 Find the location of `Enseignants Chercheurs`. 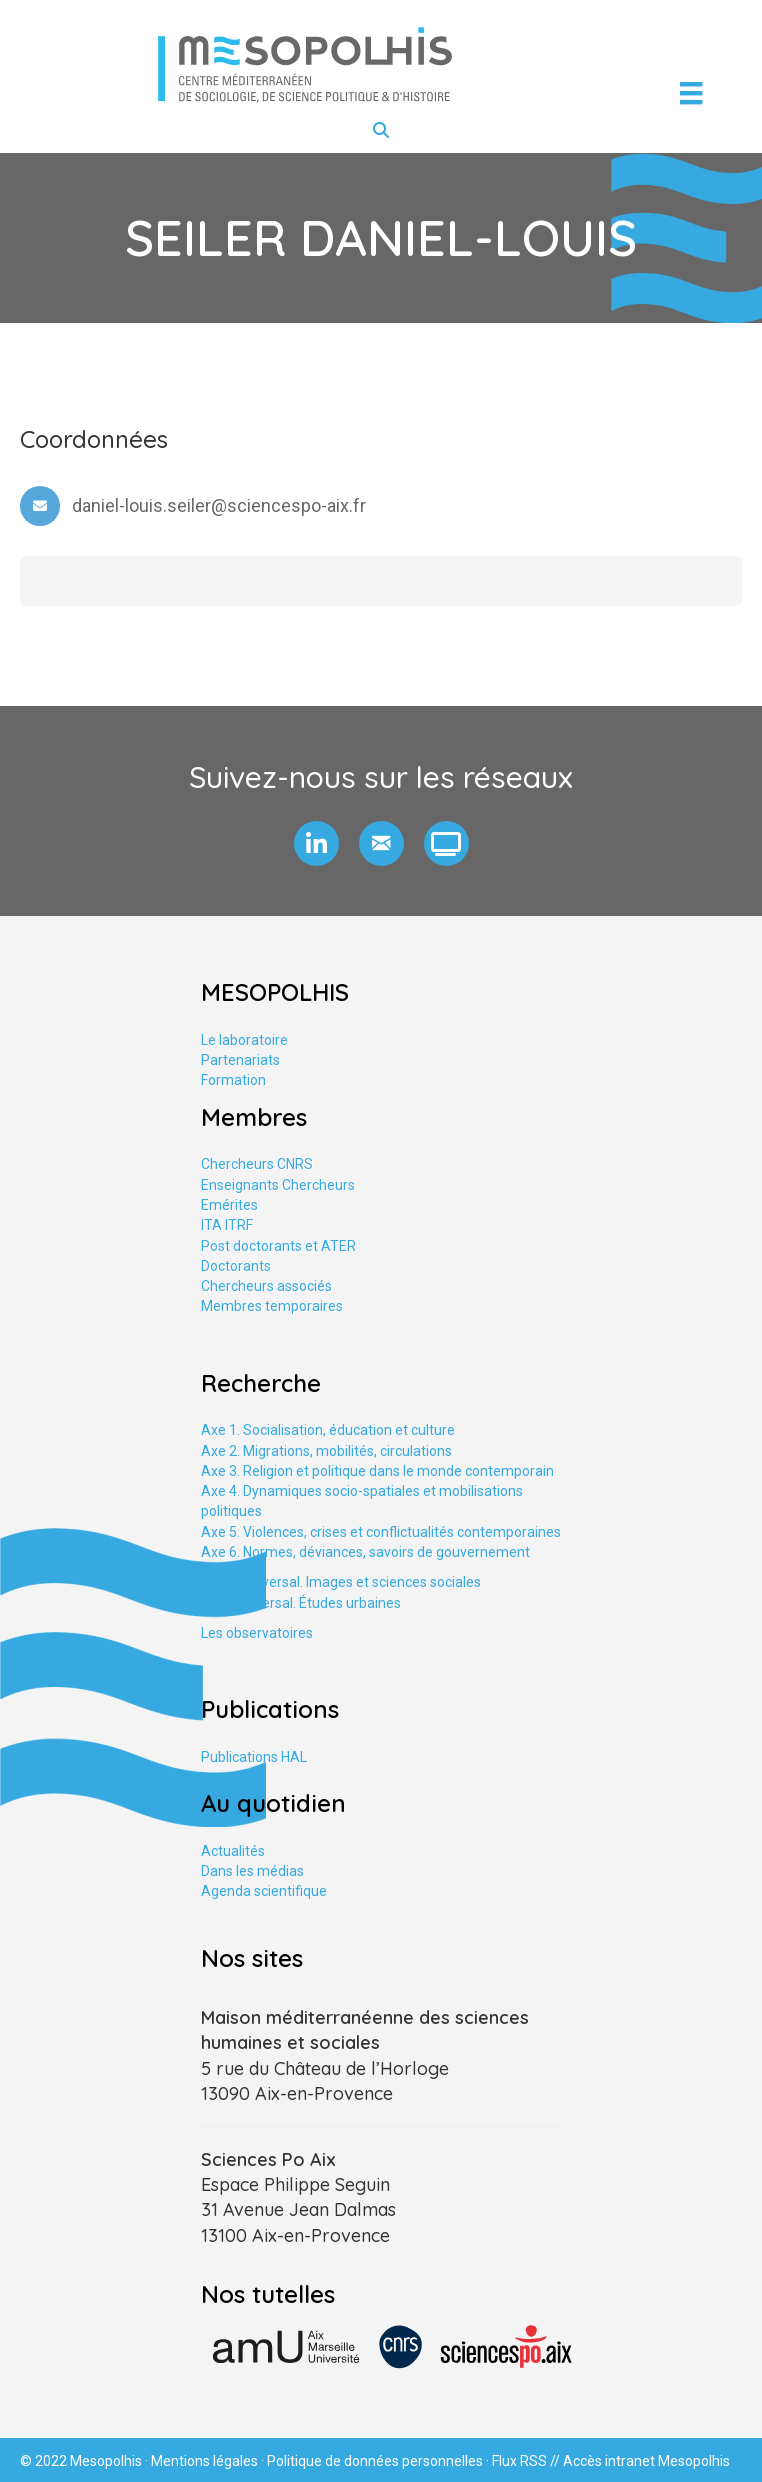

Enseignants Chercheurs is located at coordinates (278, 1185).